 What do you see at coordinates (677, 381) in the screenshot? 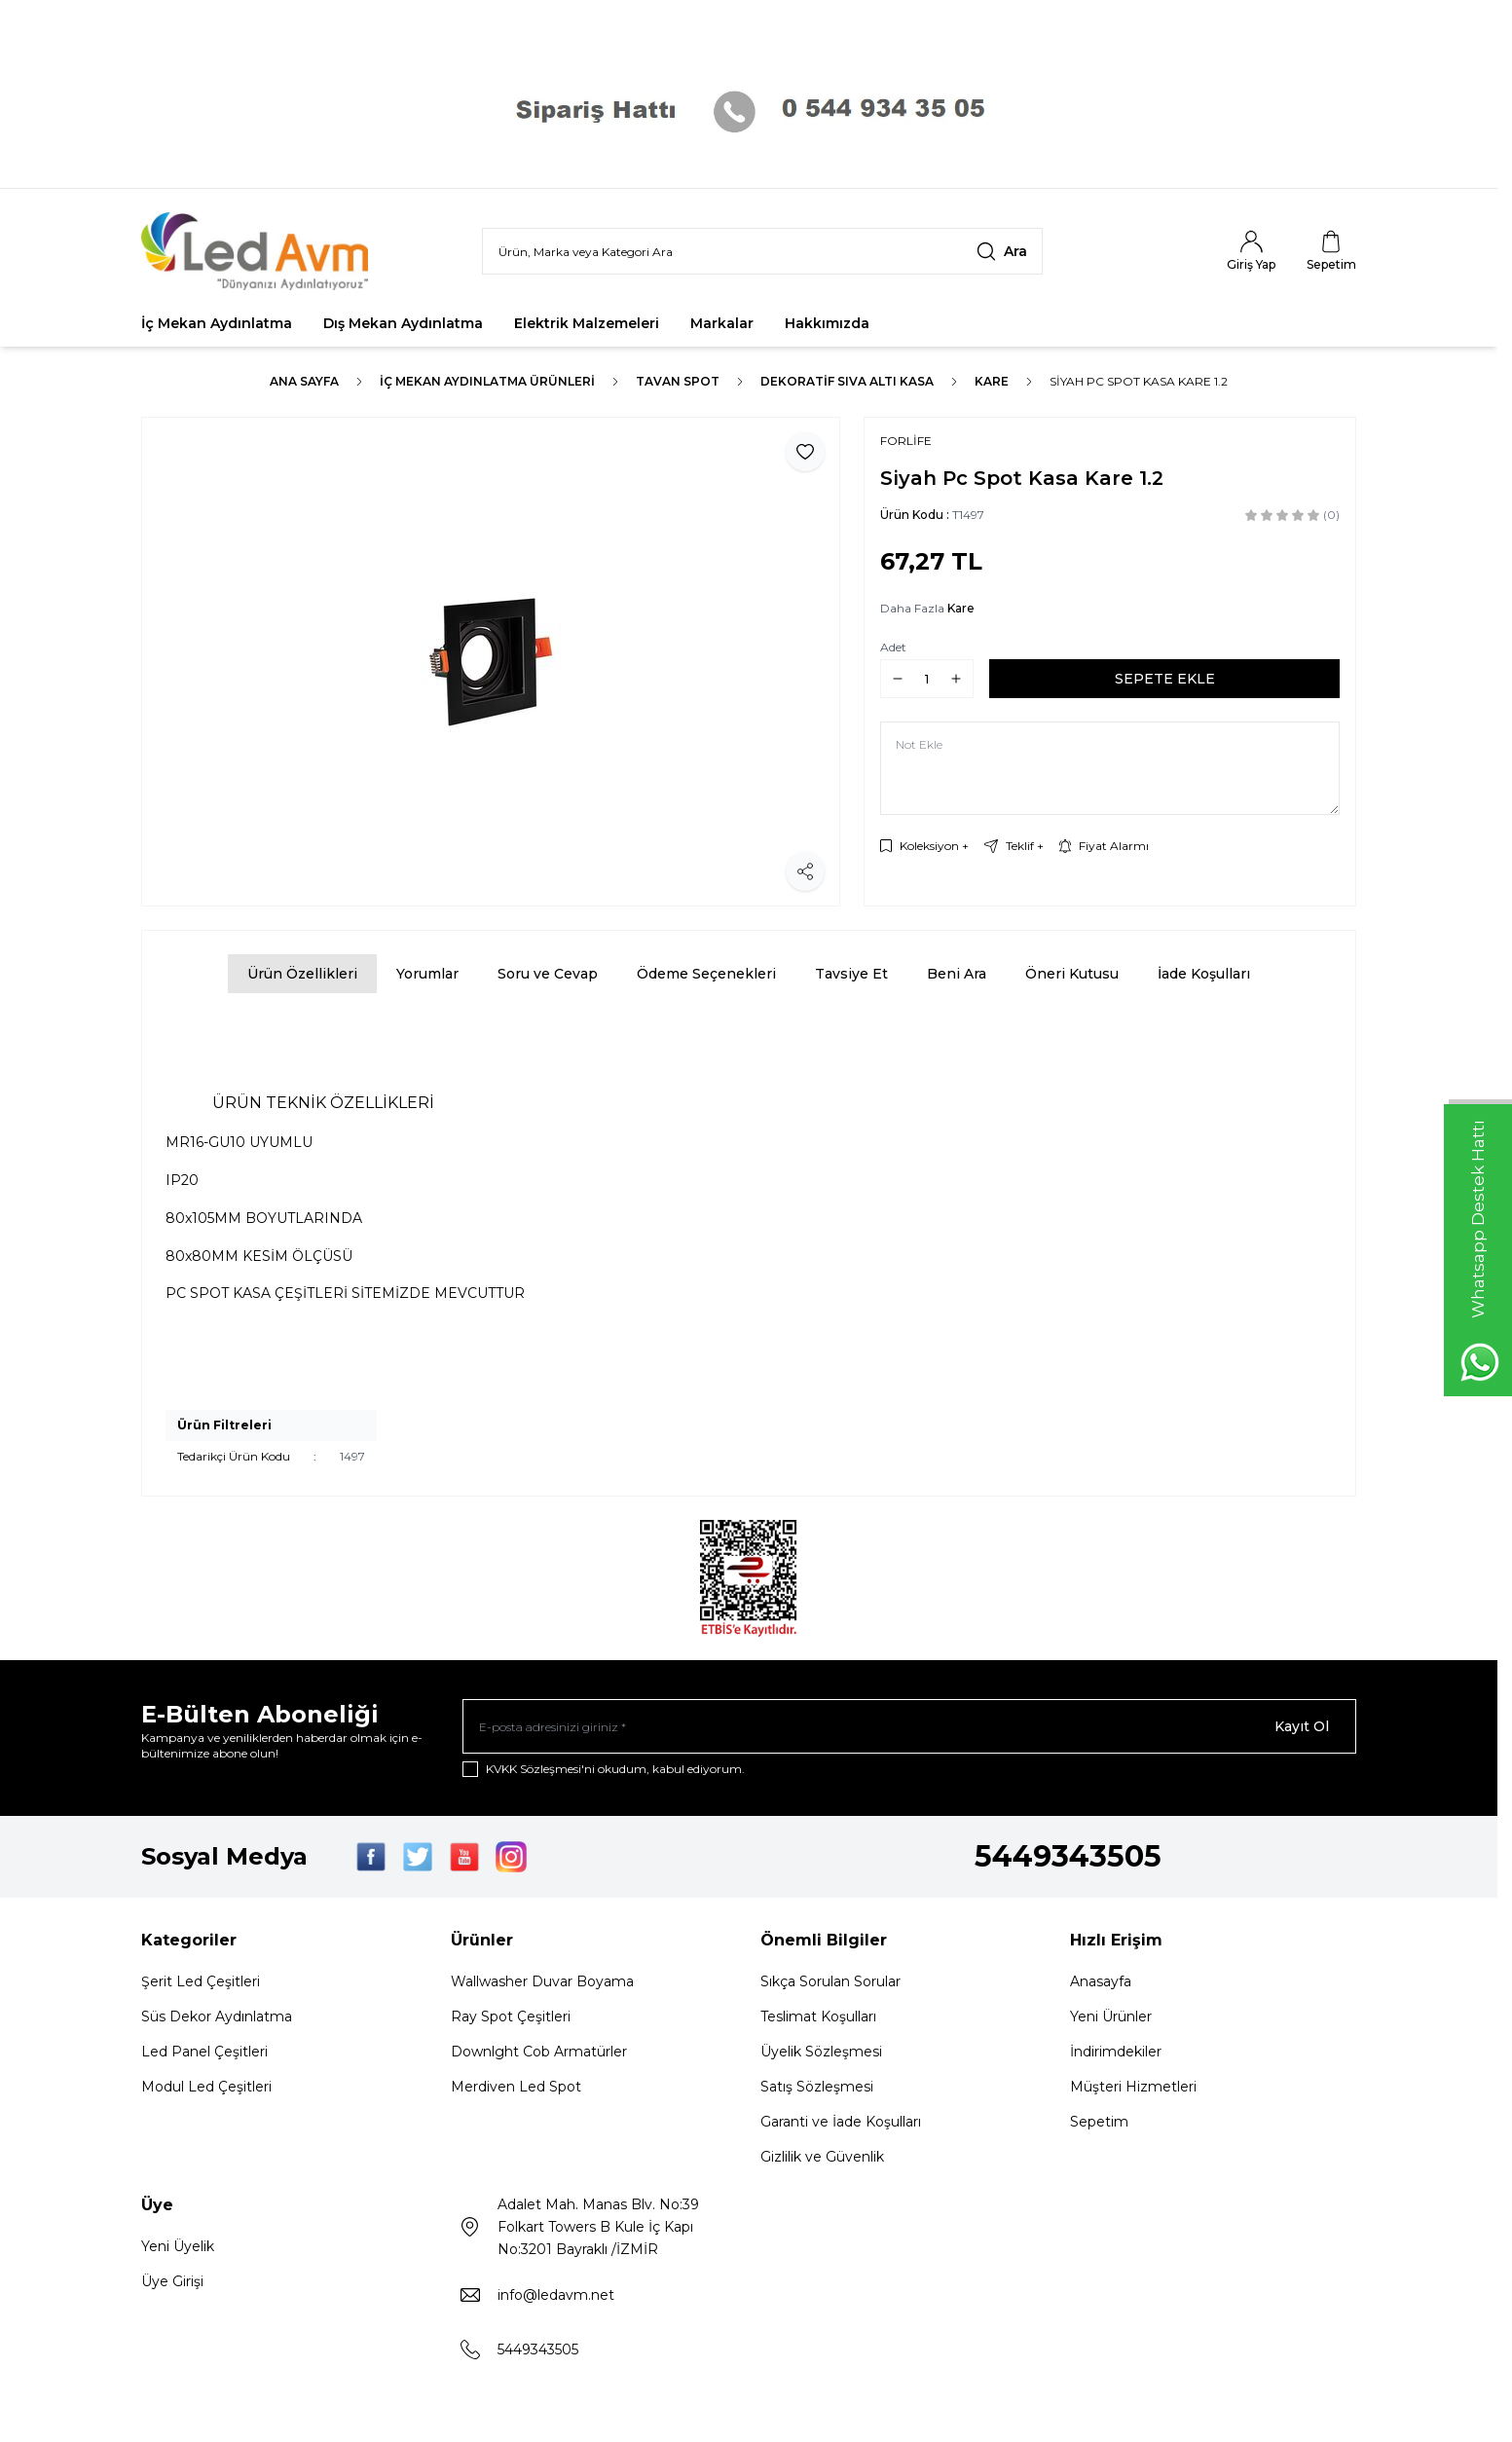
I see `TAVAN SPOT` at bounding box center [677, 381].